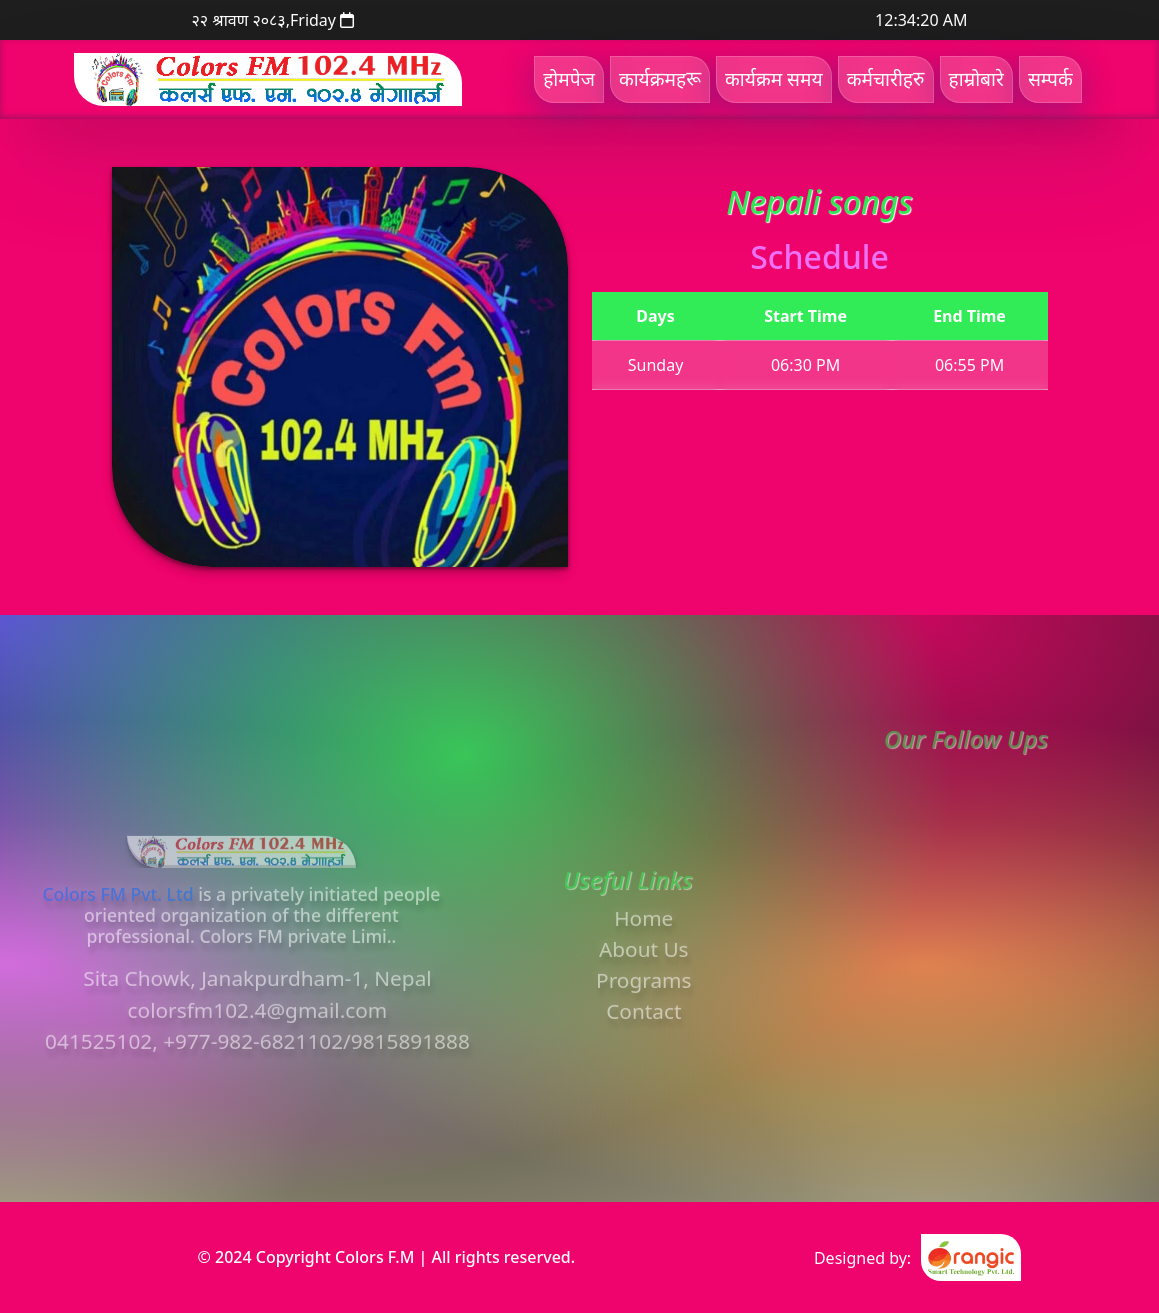 The width and height of the screenshot is (1159, 1313). Describe the element at coordinates (886, 78) in the screenshot. I see `कर्मचारीहरु` at that location.